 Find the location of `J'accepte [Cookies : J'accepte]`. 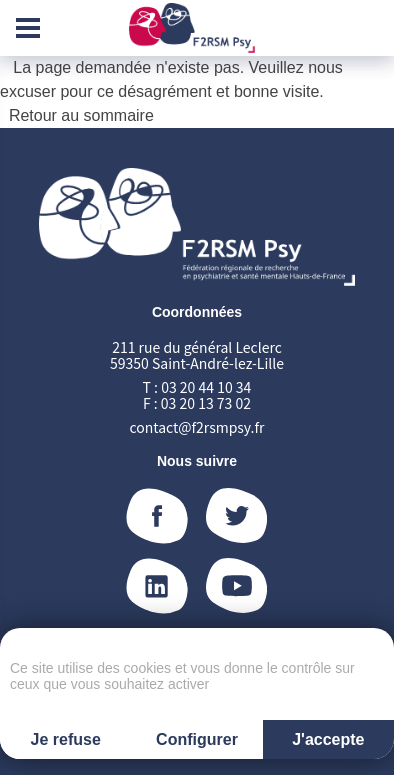

J'accepte [Cookies : J'accepte] is located at coordinates (328, 739).